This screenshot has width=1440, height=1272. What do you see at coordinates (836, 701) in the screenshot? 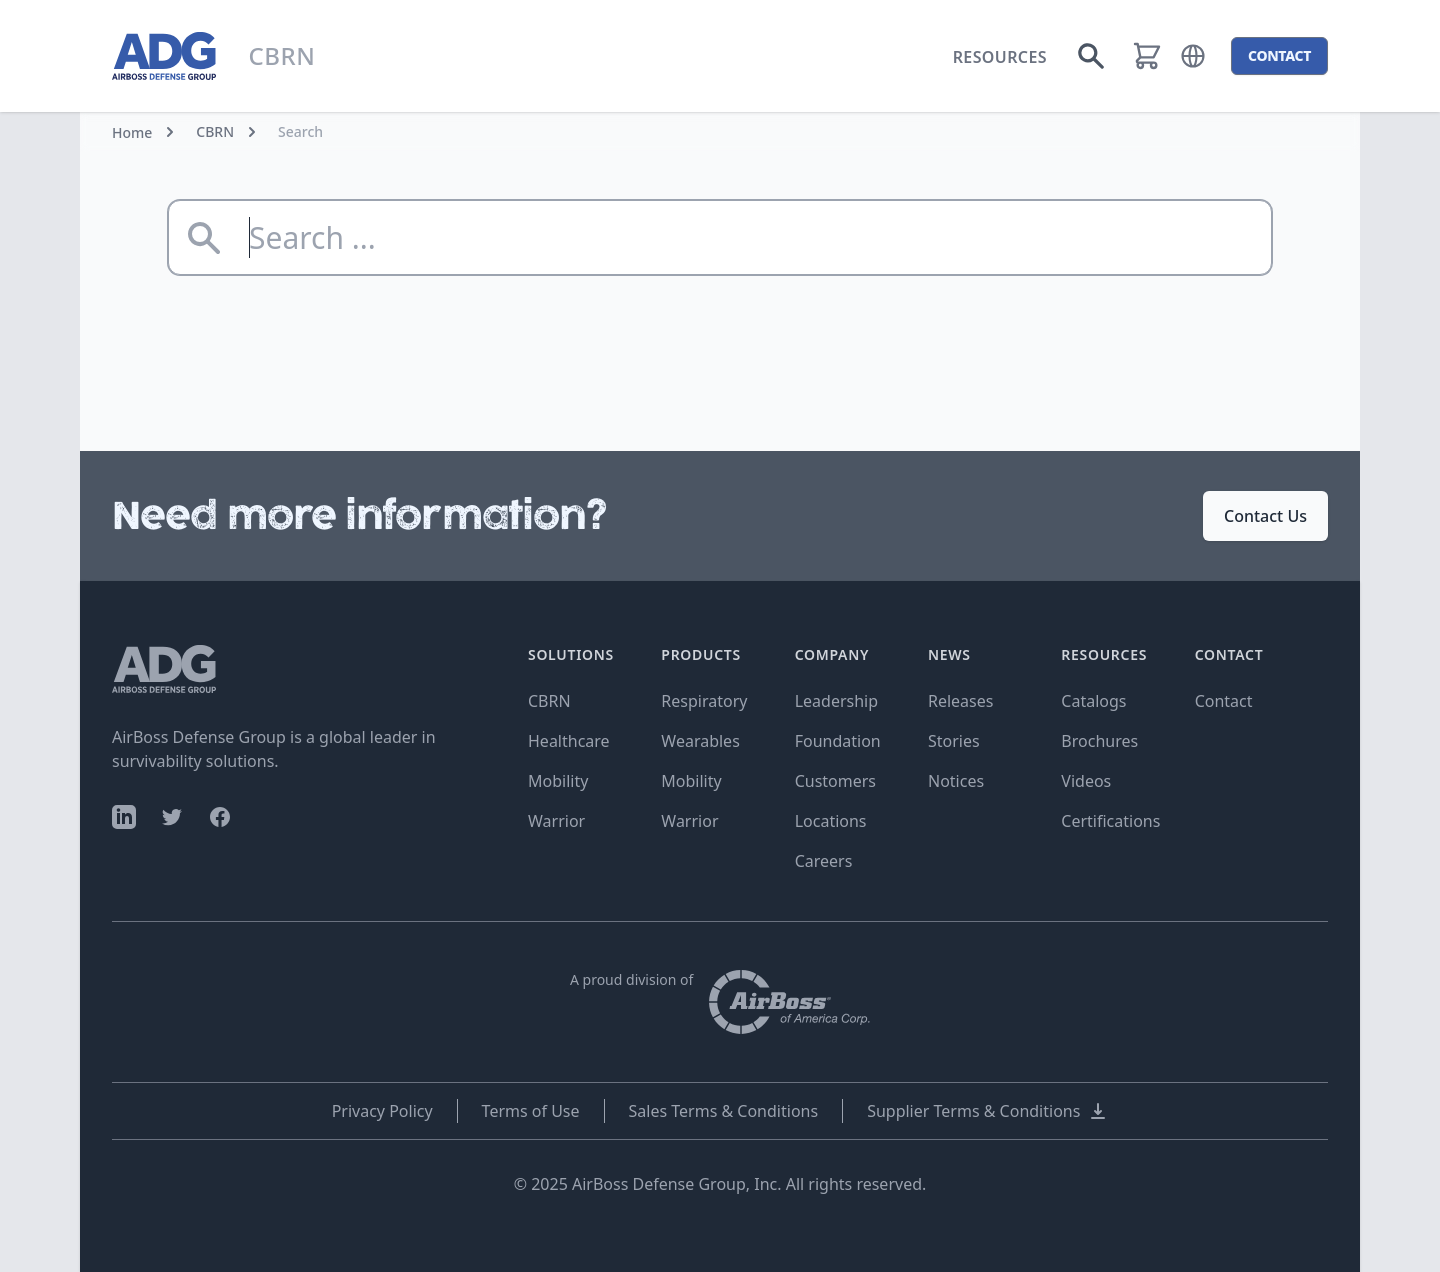
I see `Leadership` at bounding box center [836, 701].